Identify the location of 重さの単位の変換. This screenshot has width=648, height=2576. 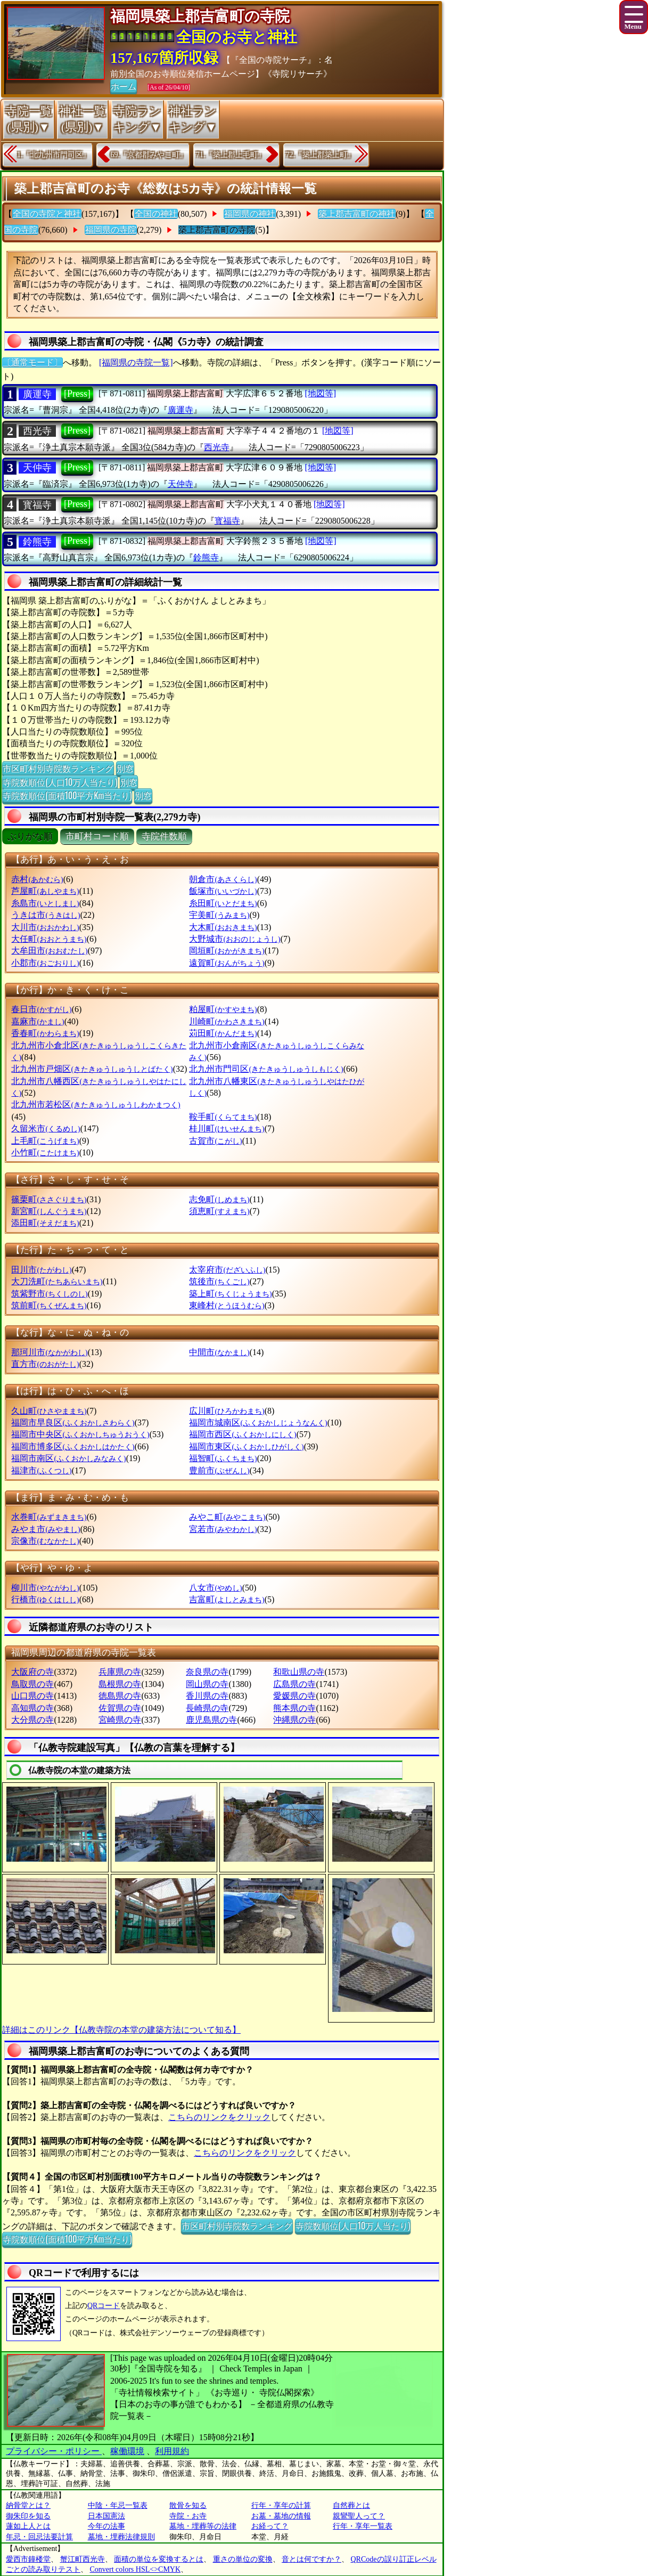
(243, 2559).